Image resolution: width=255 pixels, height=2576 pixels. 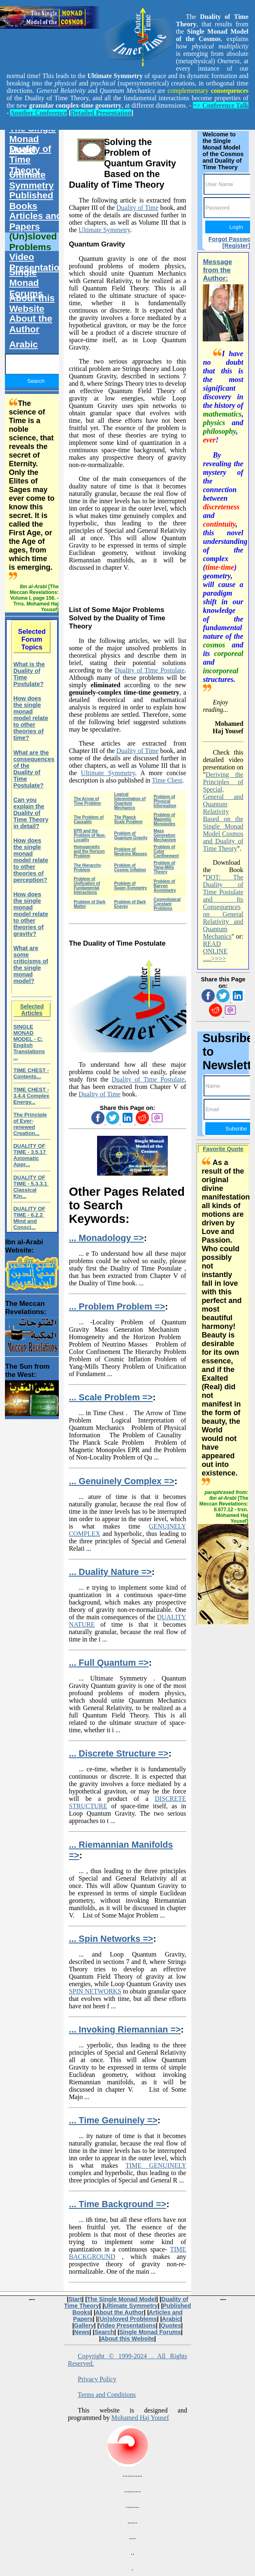 What do you see at coordinates (30, 159) in the screenshot?
I see `Duality of Time Theory` at bounding box center [30, 159].